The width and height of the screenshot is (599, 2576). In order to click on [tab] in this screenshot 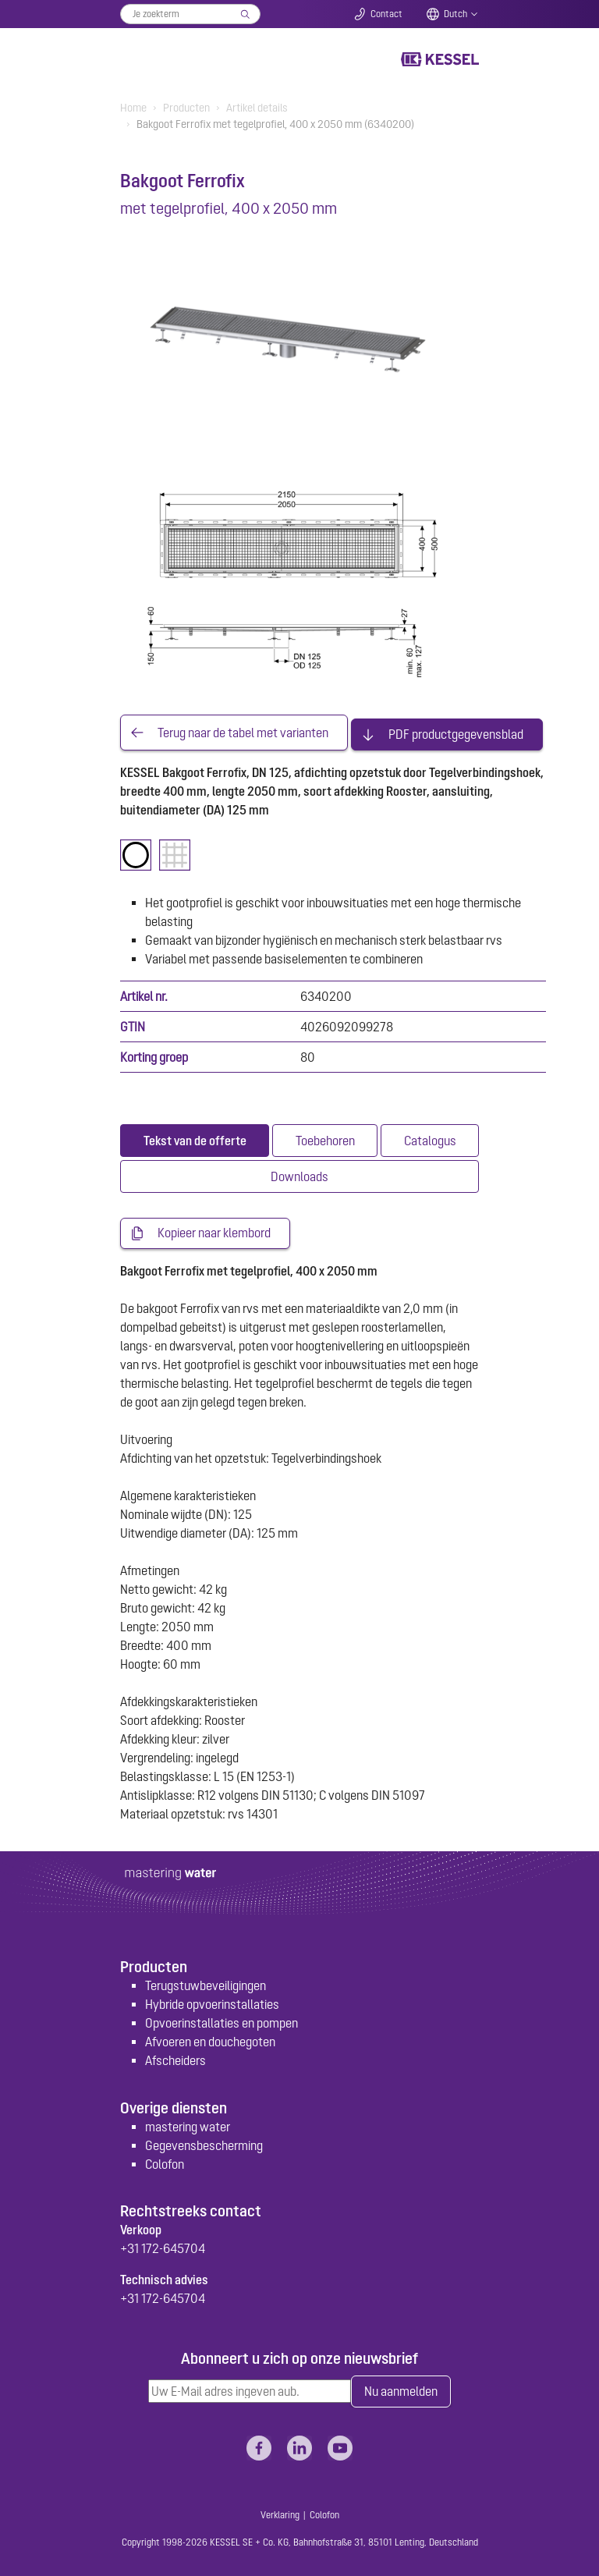, I will do `click(194, 1137)`.